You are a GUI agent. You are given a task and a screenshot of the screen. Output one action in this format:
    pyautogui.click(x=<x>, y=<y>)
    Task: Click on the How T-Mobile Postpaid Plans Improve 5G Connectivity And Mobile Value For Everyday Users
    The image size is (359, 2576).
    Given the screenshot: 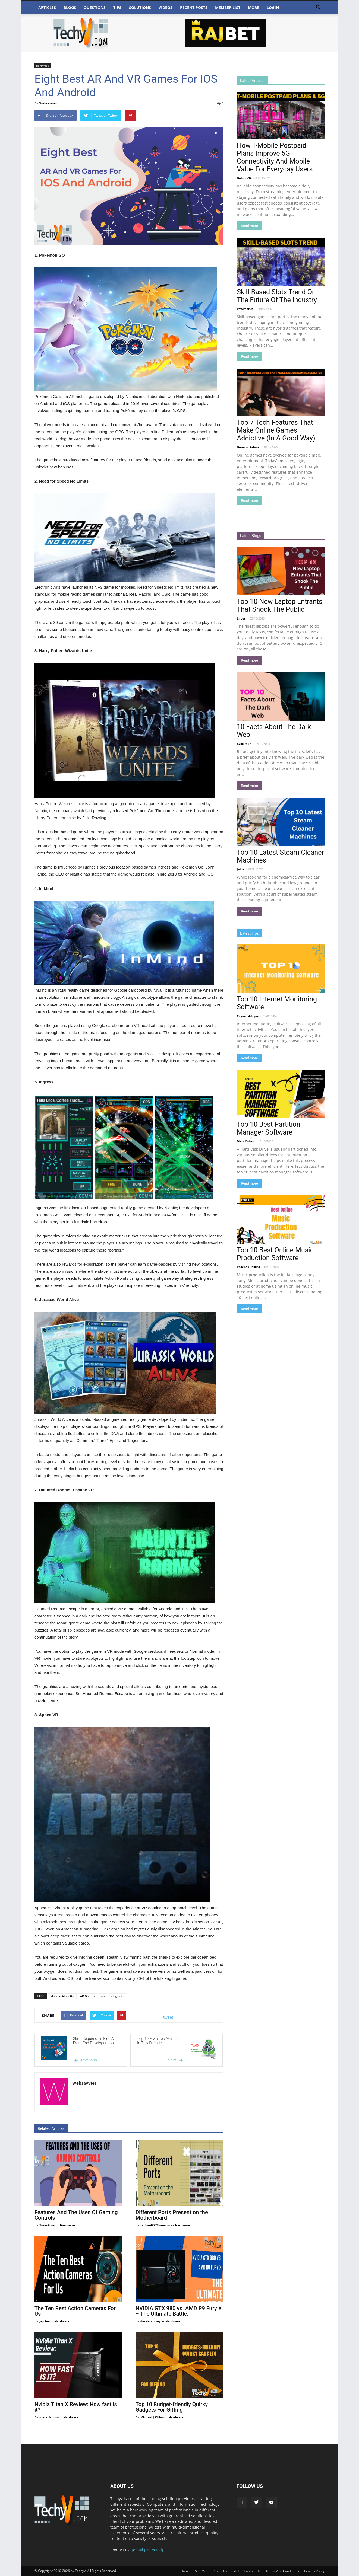 What is the action you would take?
    pyautogui.click(x=275, y=157)
    